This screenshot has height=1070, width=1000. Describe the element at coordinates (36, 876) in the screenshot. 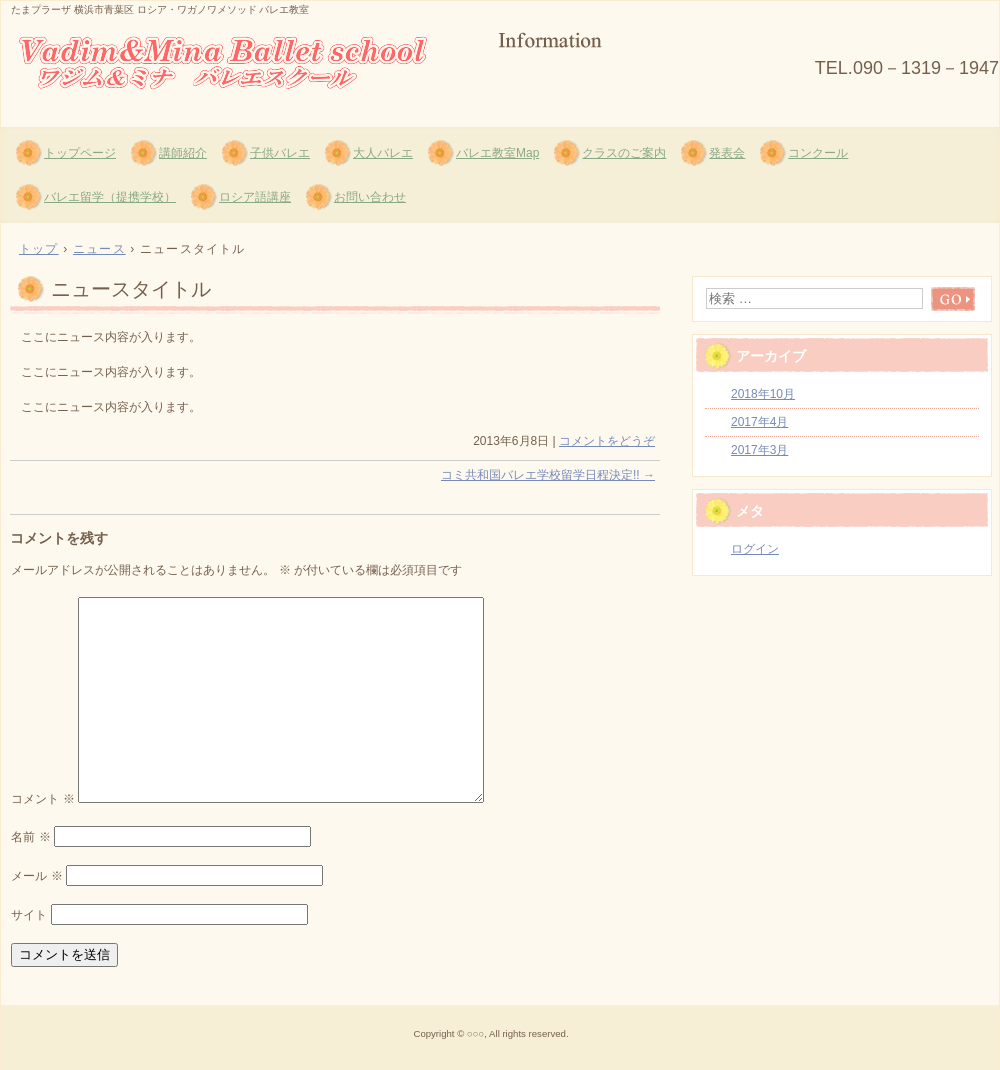

I see `メール` at that location.